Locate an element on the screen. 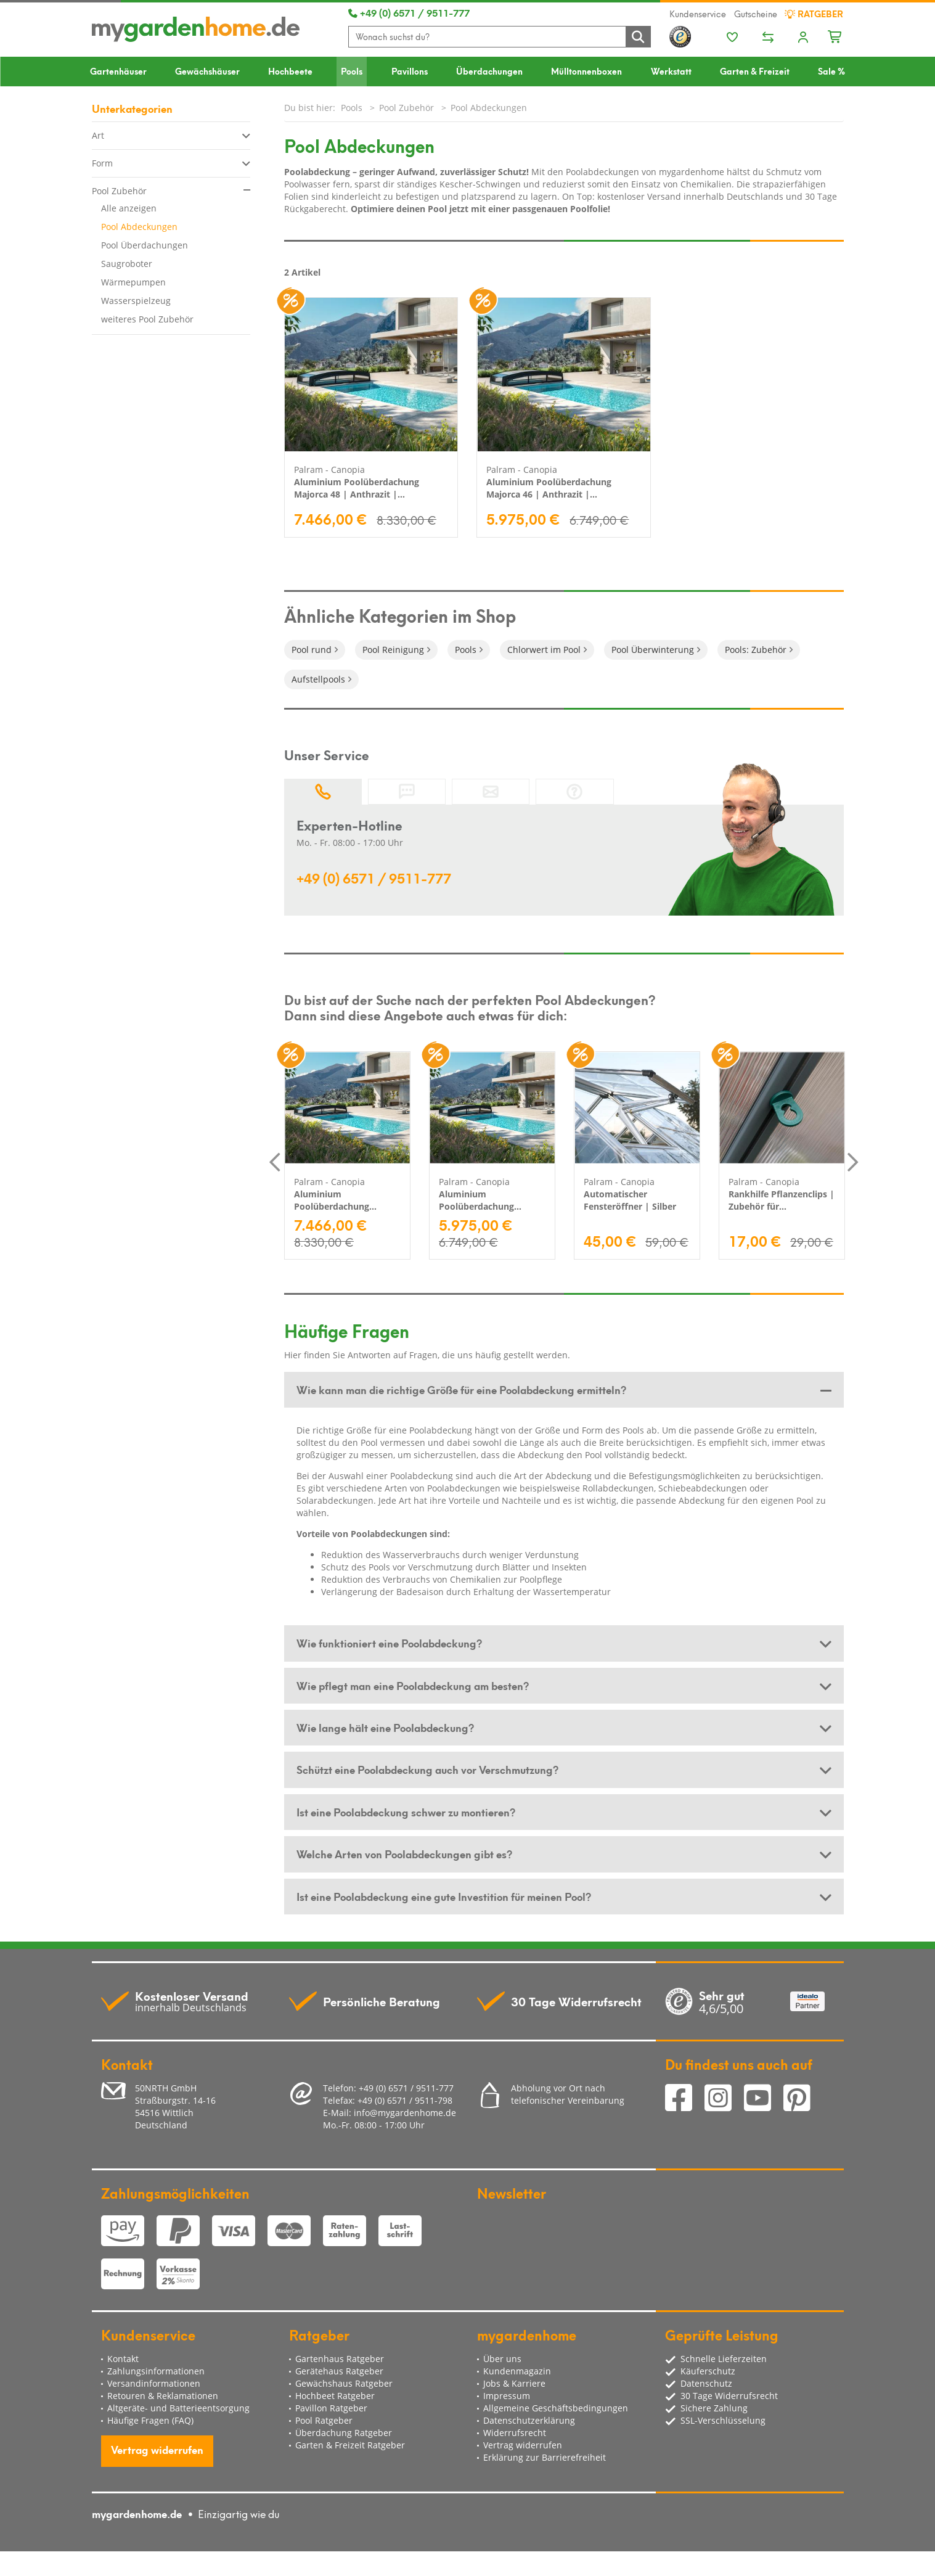 The height and width of the screenshot is (2576, 935). Gartenhäuser is located at coordinates (118, 71).